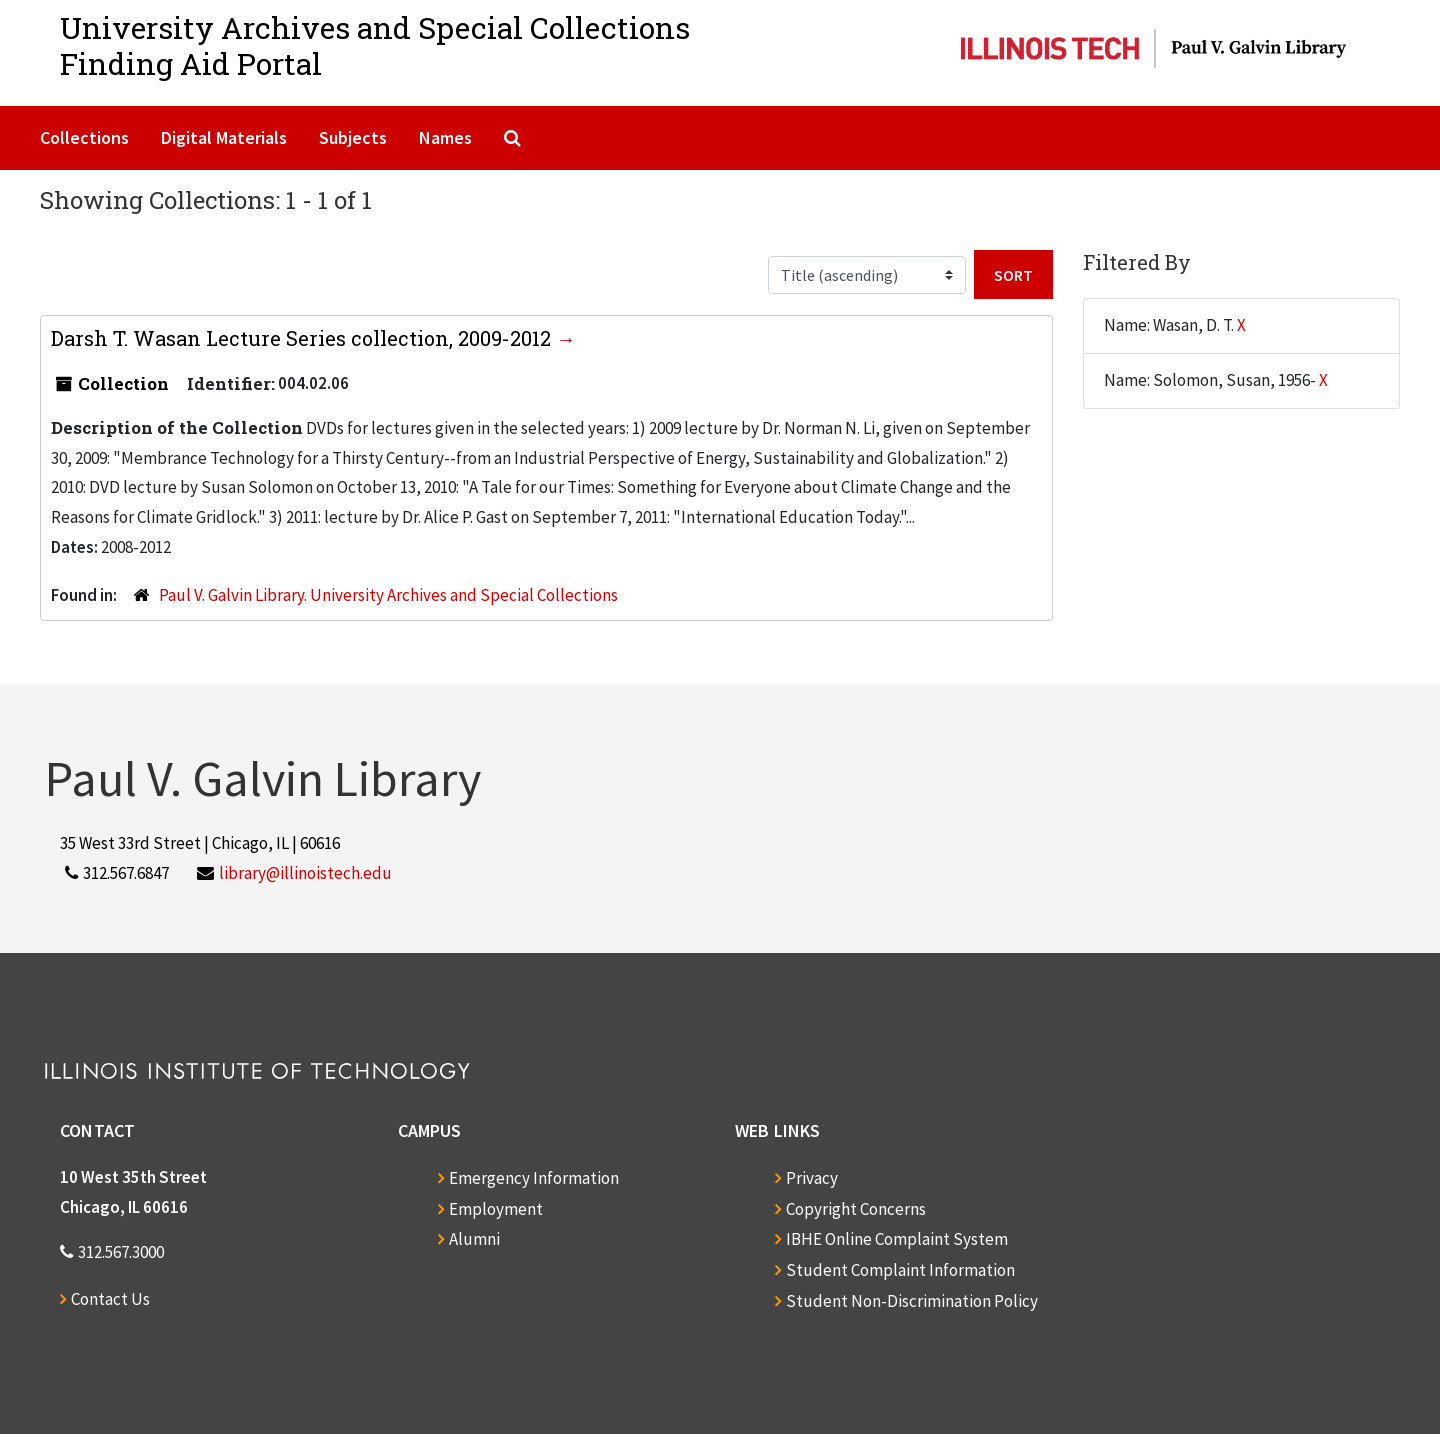 This screenshot has width=1440, height=1434. I want to click on Subjects, so click(353, 137).